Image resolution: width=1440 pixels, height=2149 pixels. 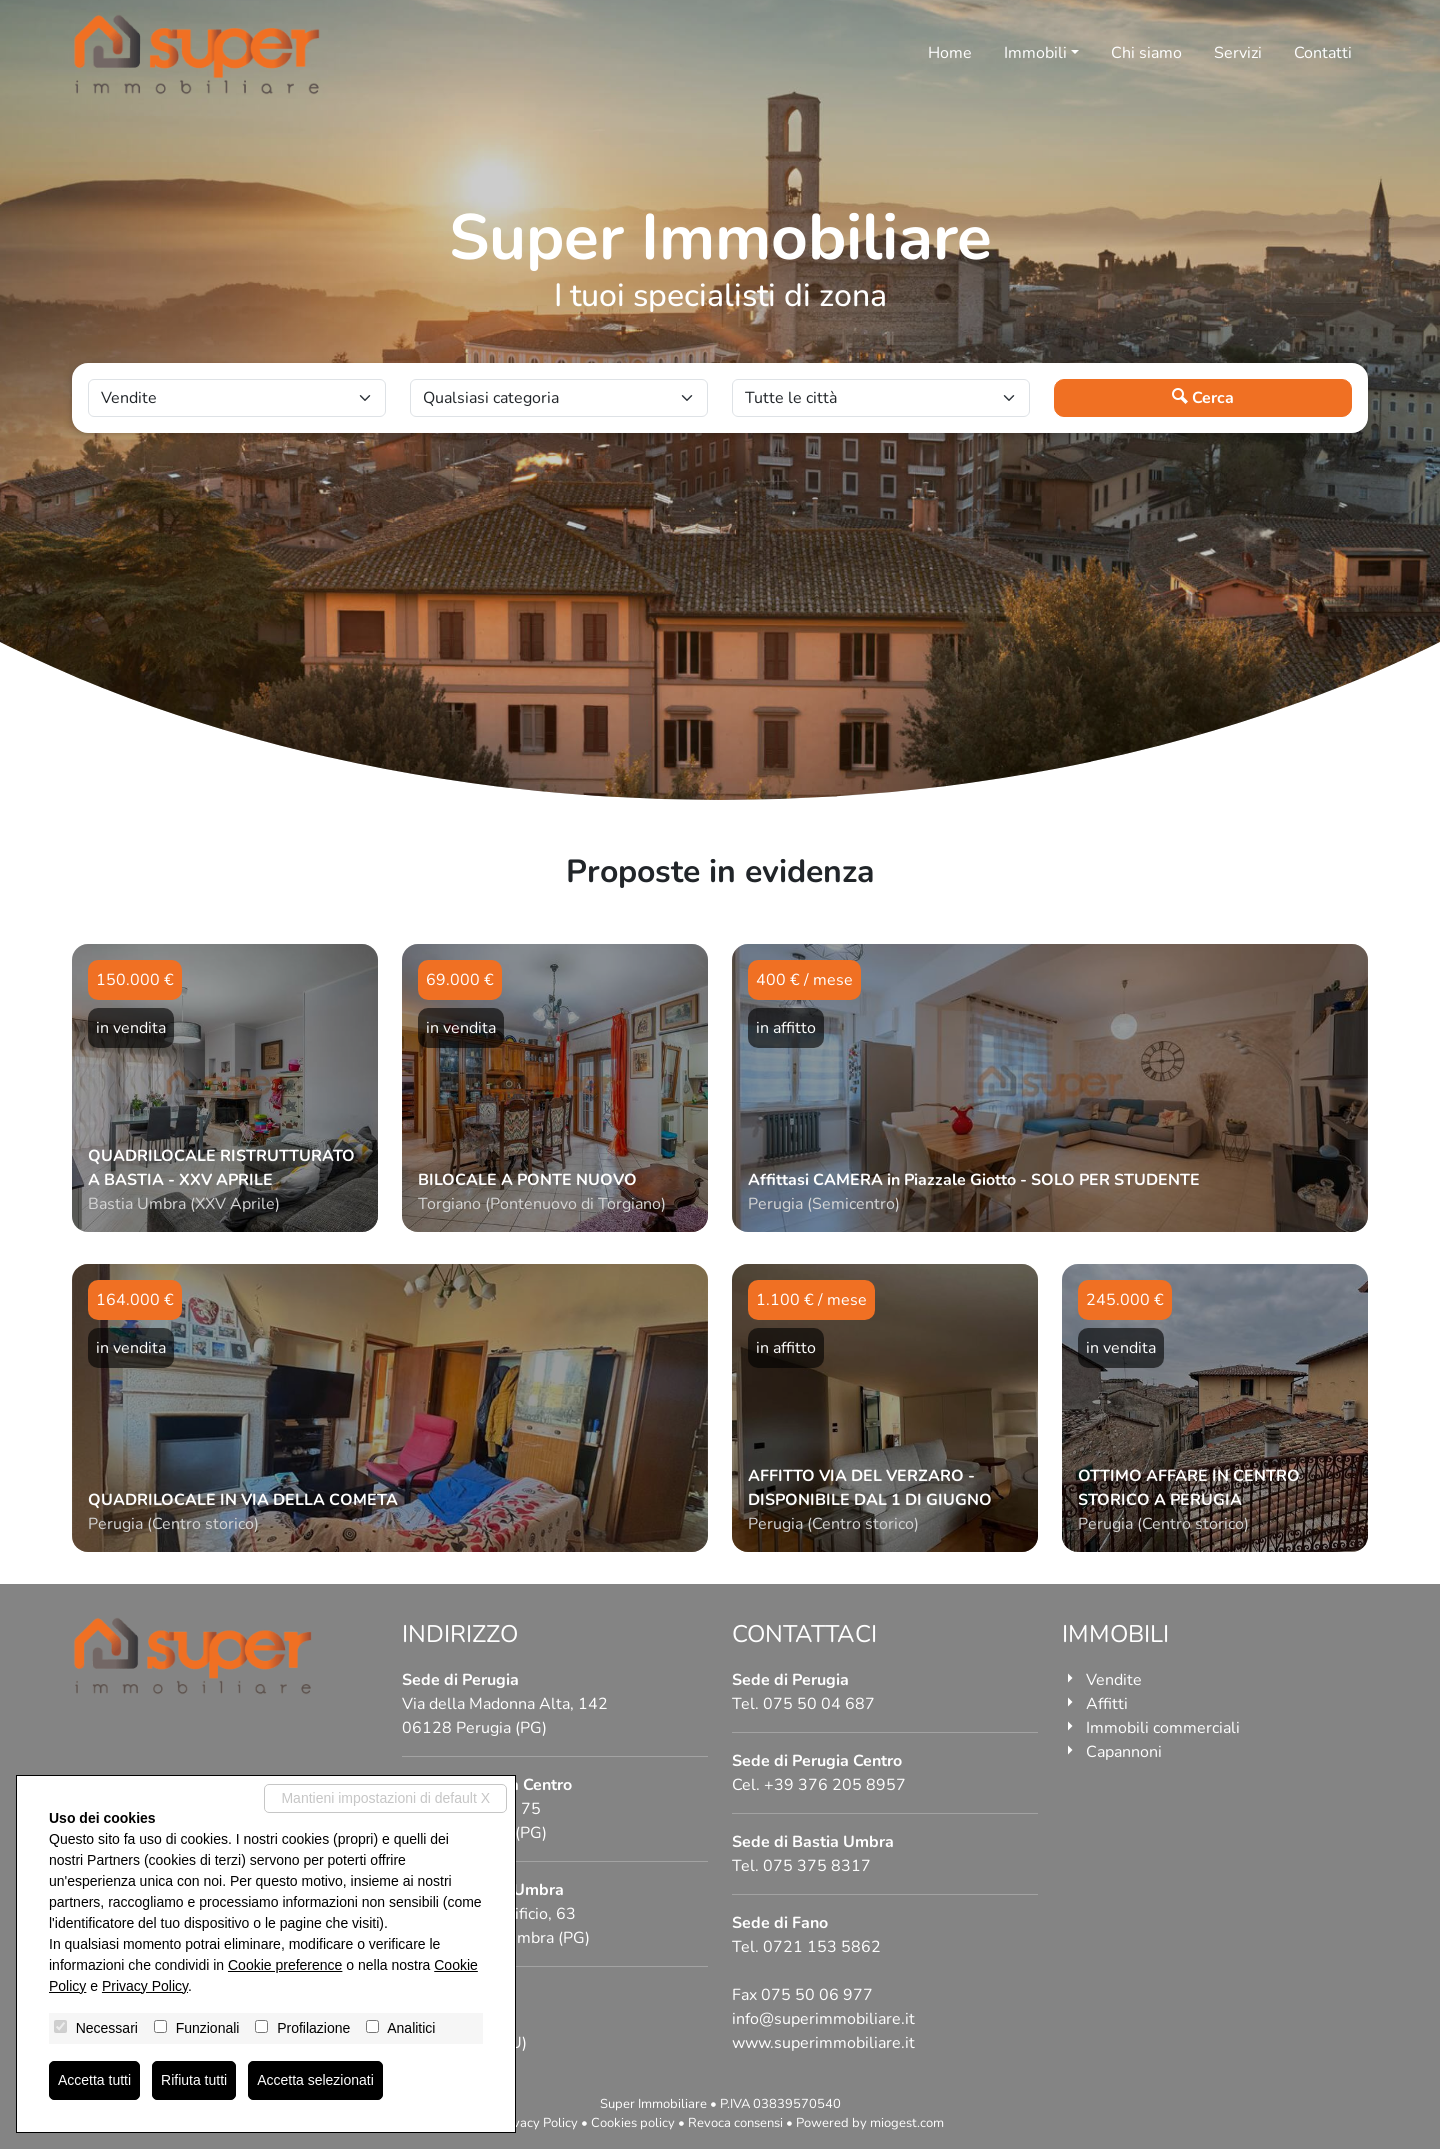 I want to click on Immobili commerciali, so click(x=1163, y=1728).